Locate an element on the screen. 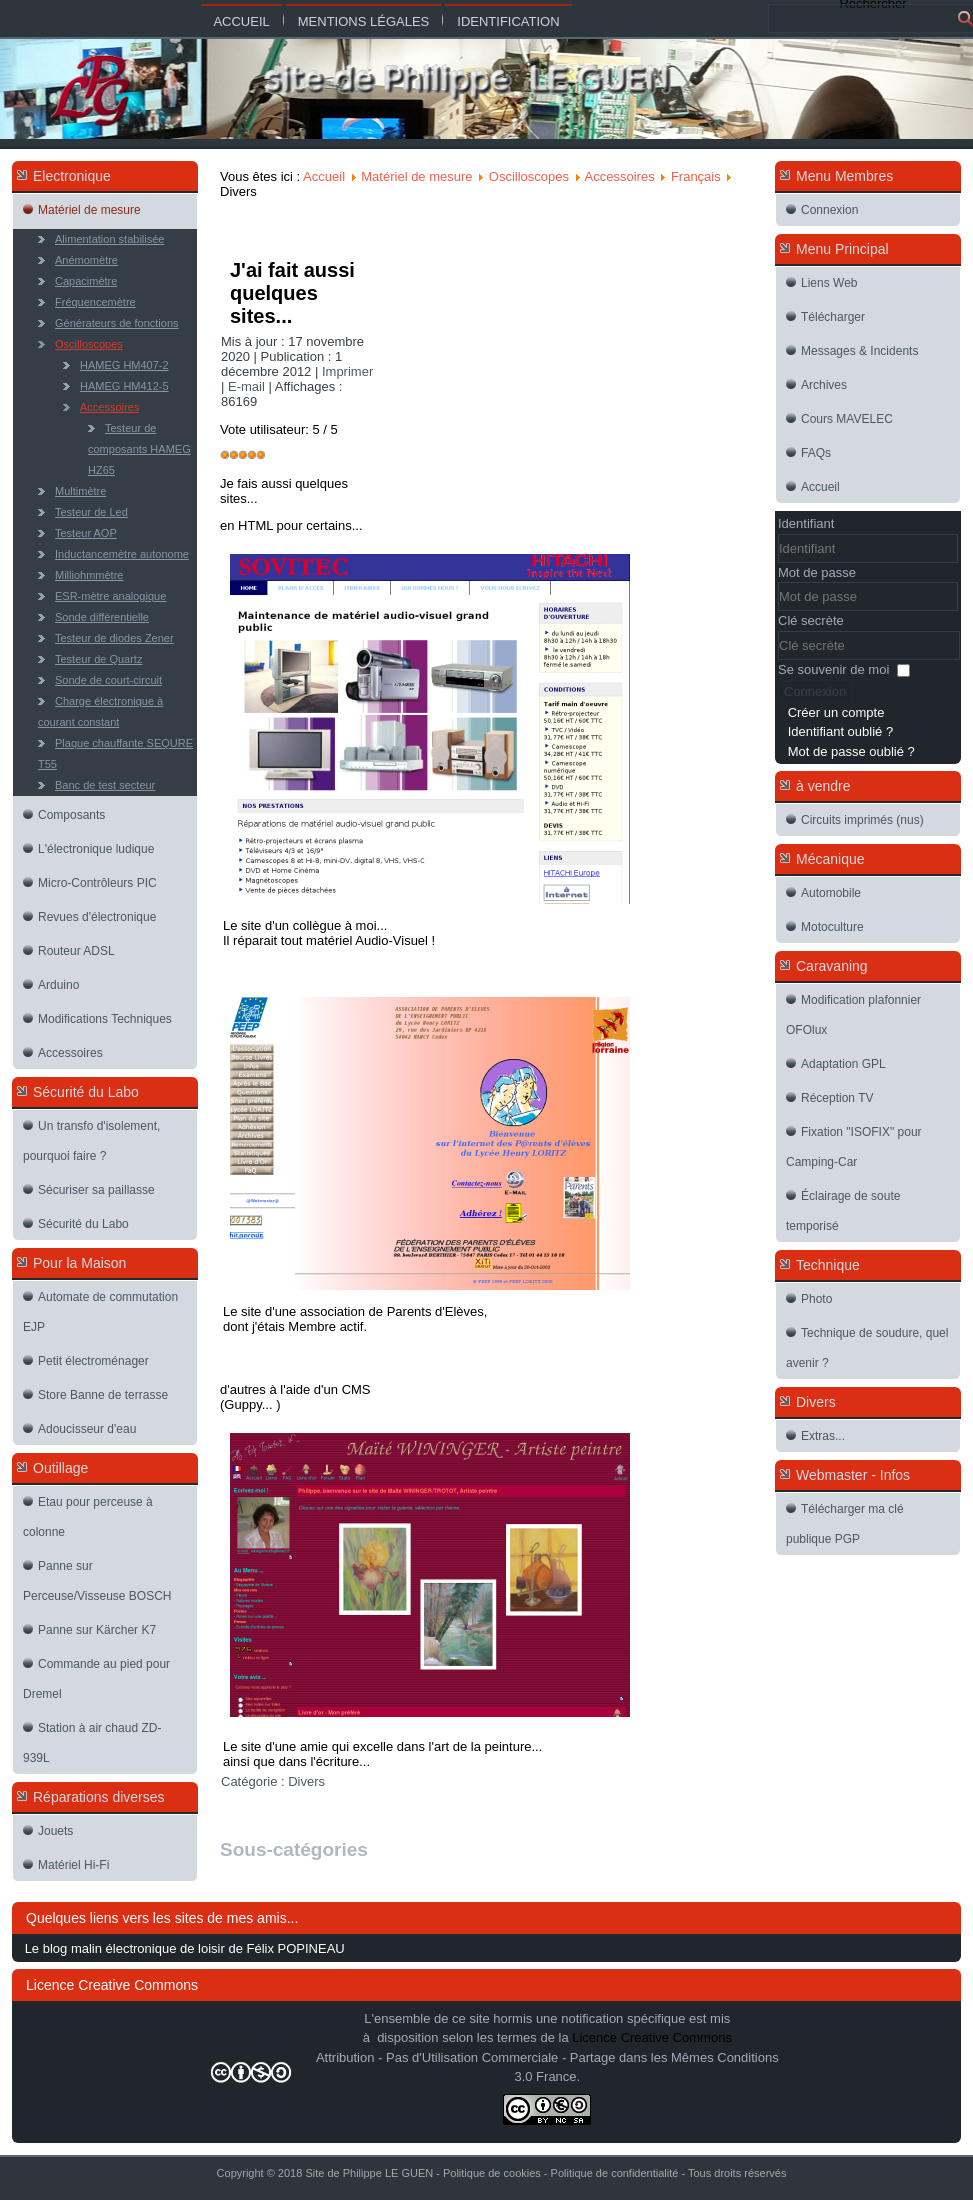 The image size is (973, 2200). Inductancemètre autonome is located at coordinates (122, 554).